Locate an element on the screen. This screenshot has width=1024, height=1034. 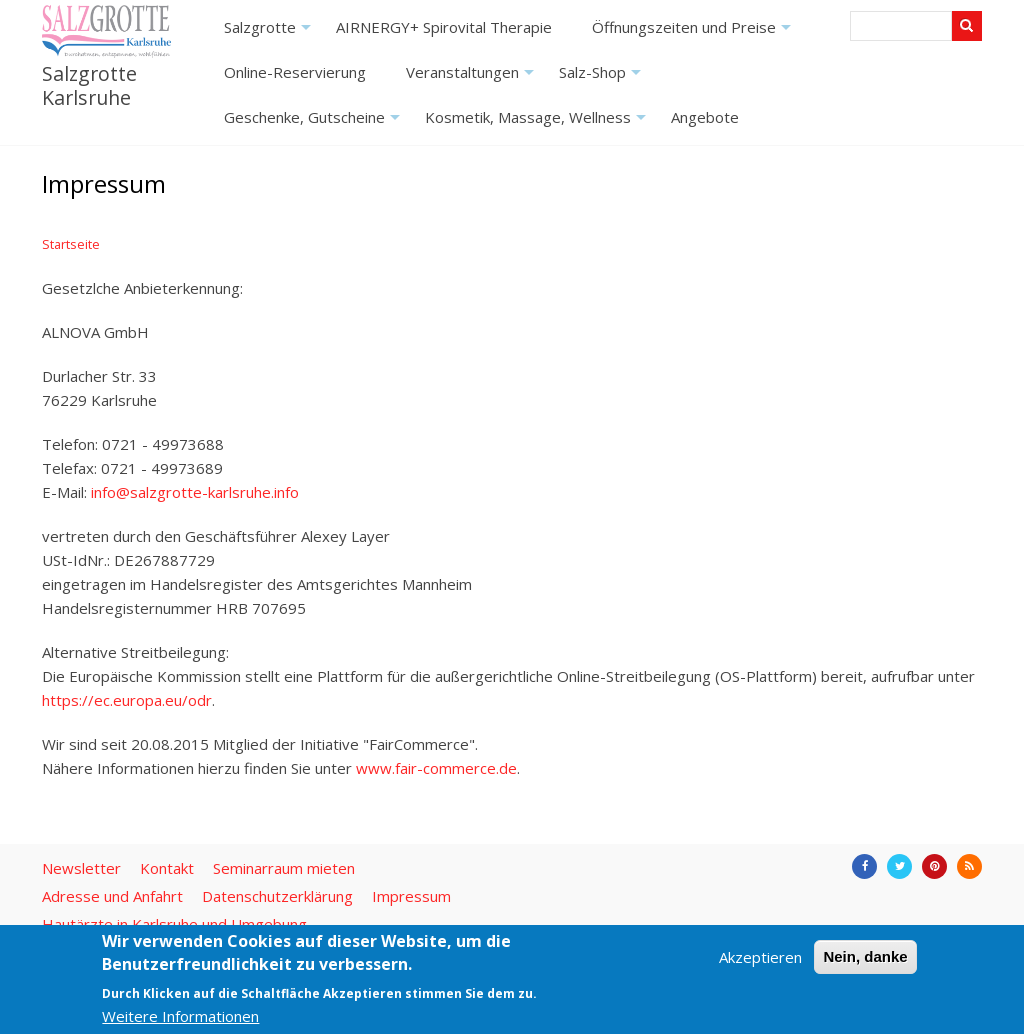
Startseite is located at coordinates (71, 244).